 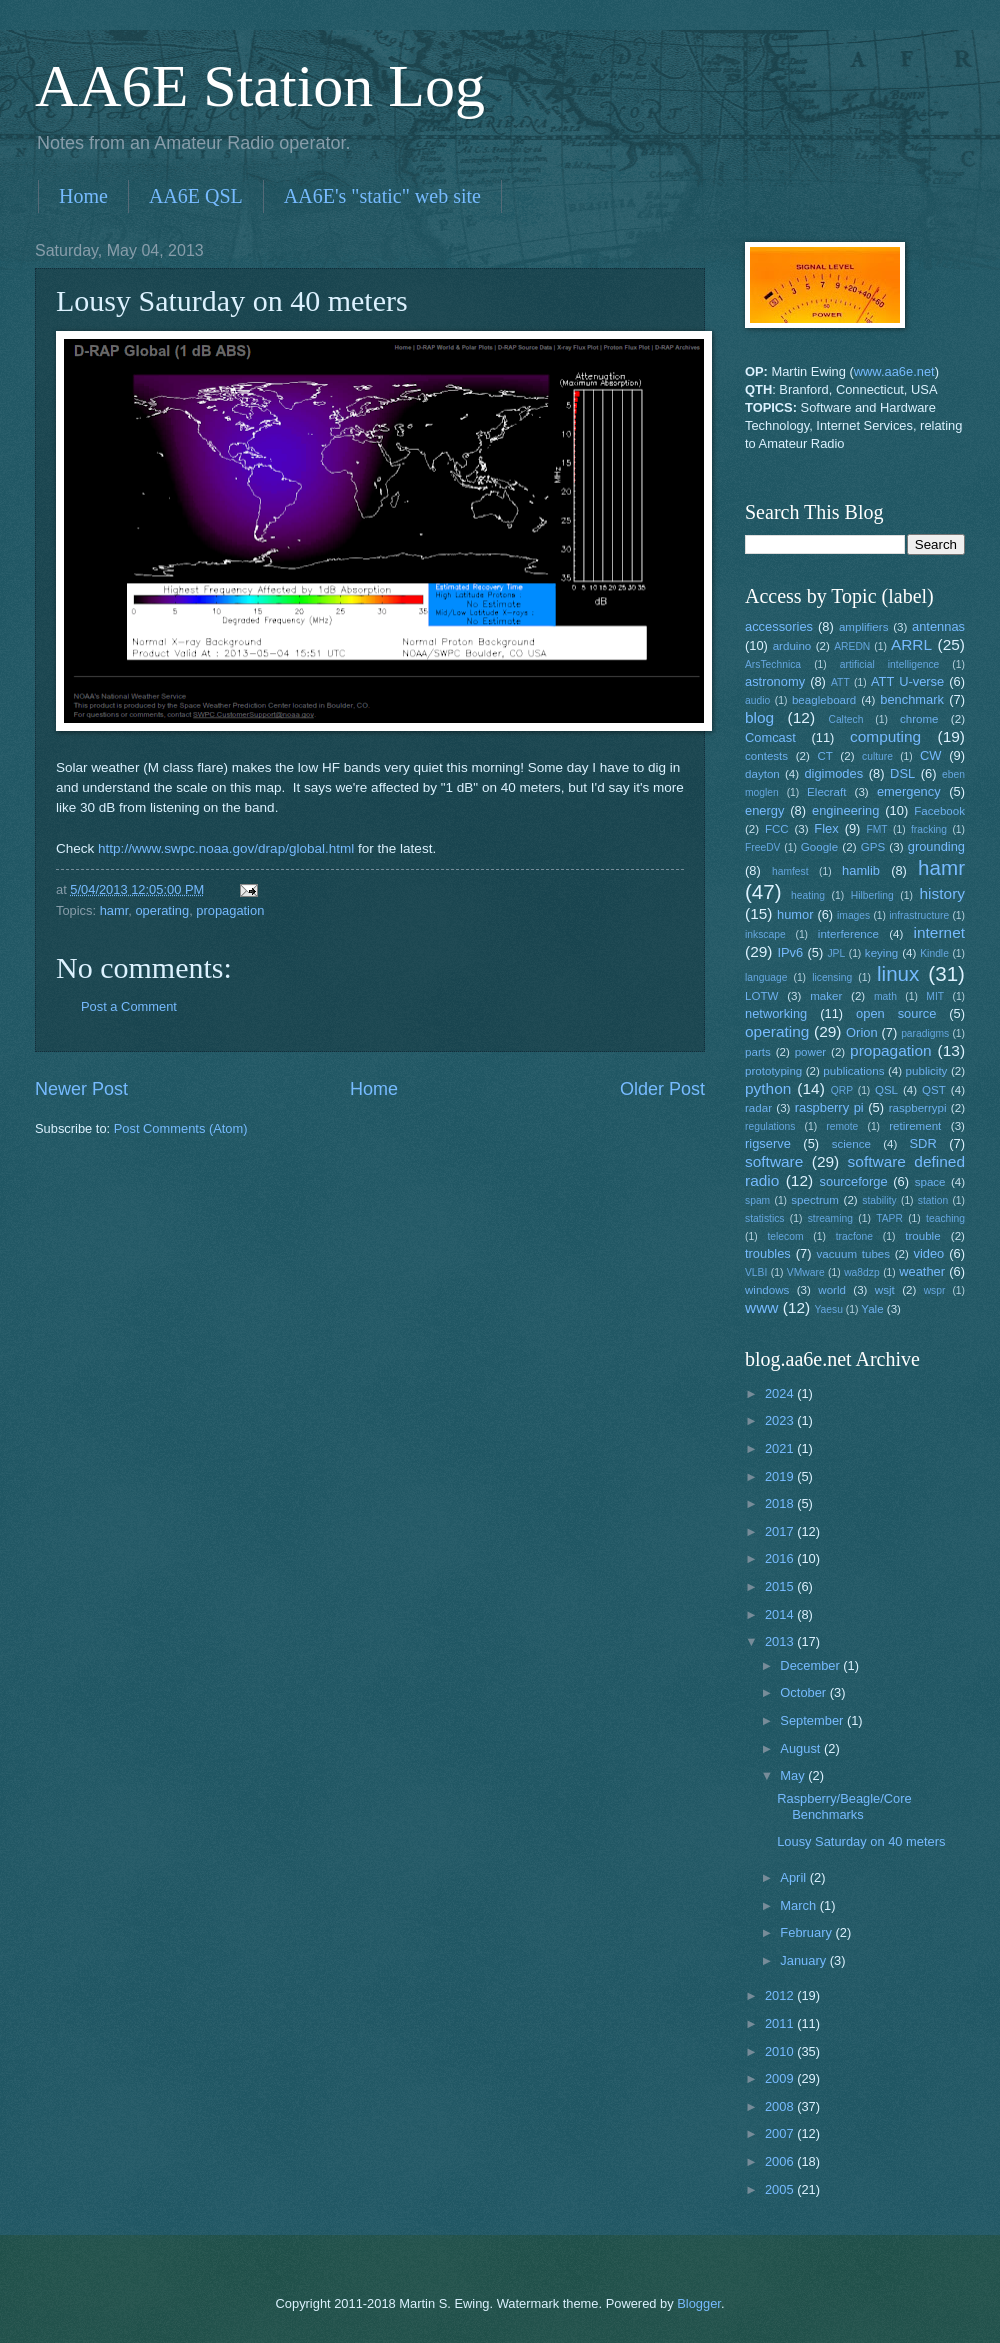 I want to click on 2019, so click(x=781, y=1476).